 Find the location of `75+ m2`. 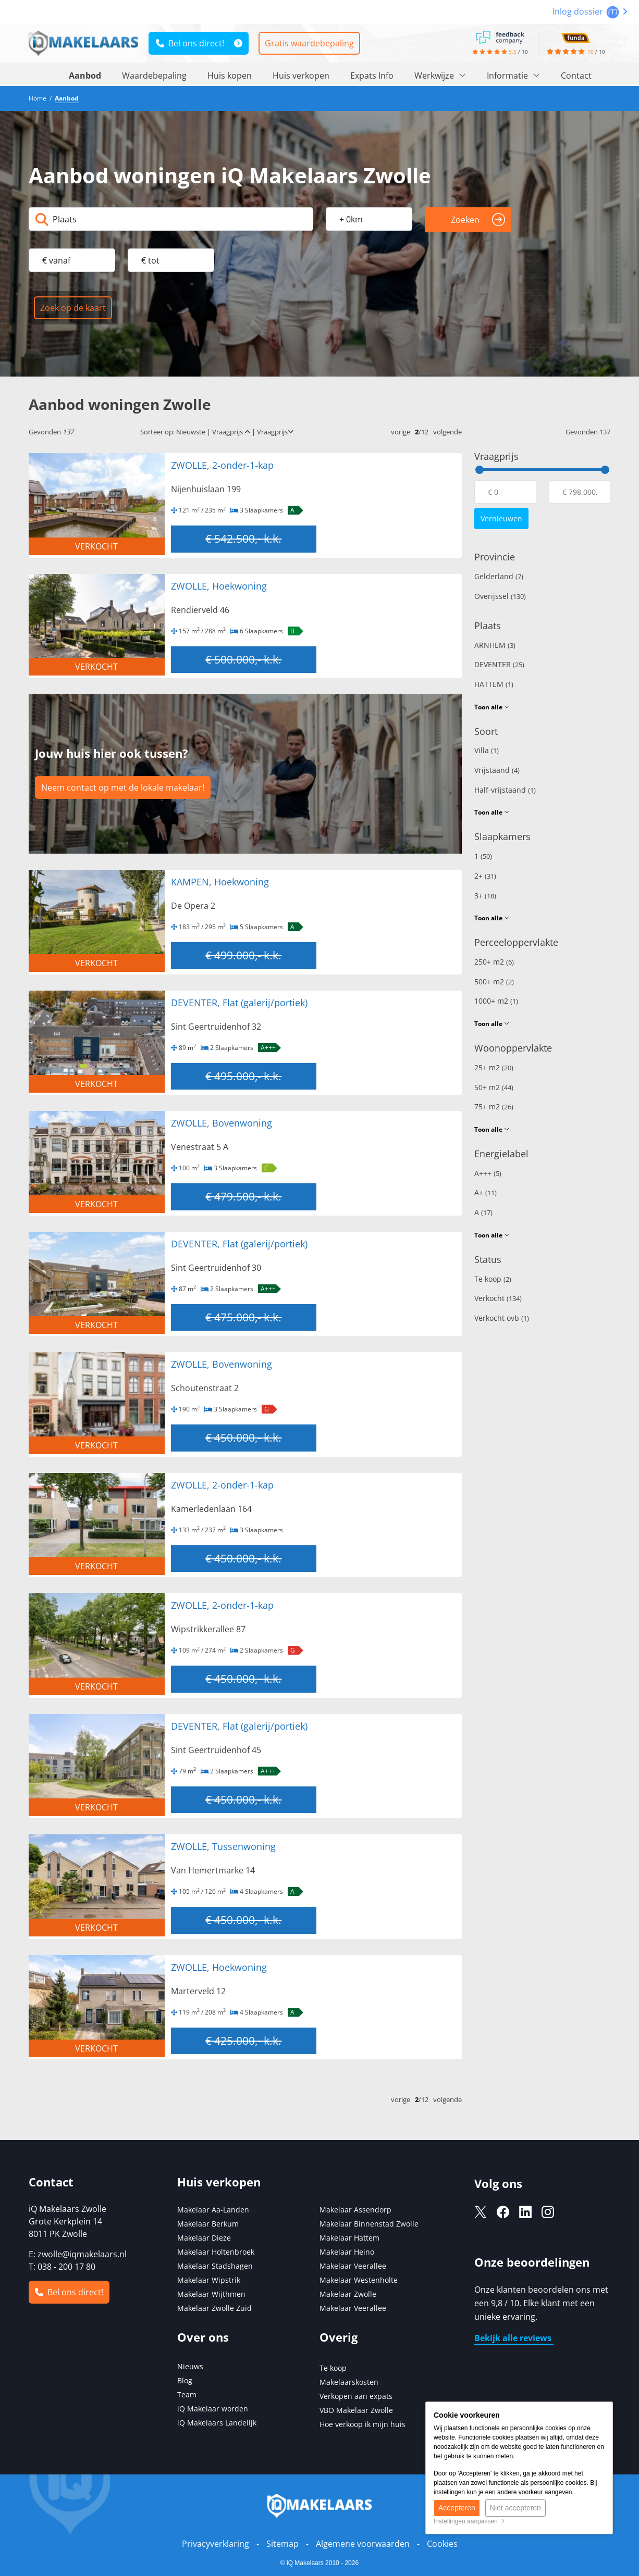

75+ m2 is located at coordinates (493, 1106).